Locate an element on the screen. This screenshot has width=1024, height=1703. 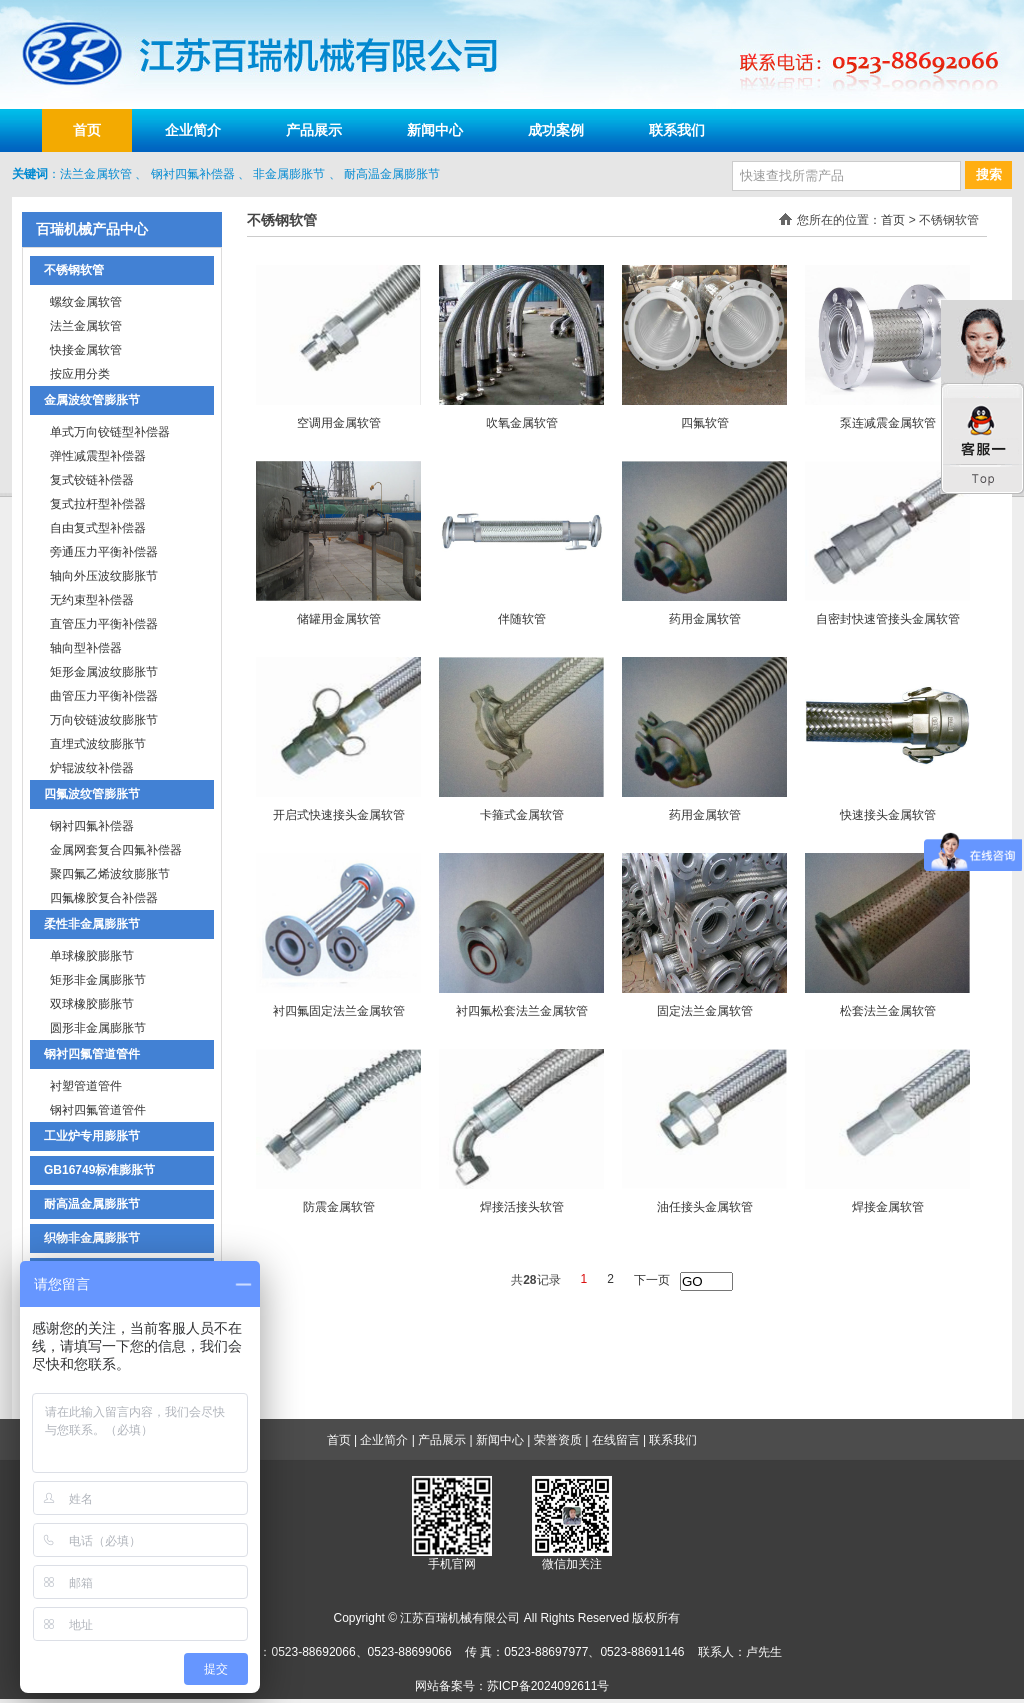
曲管压力平衡补偿器 is located at coordinates (104, 696).